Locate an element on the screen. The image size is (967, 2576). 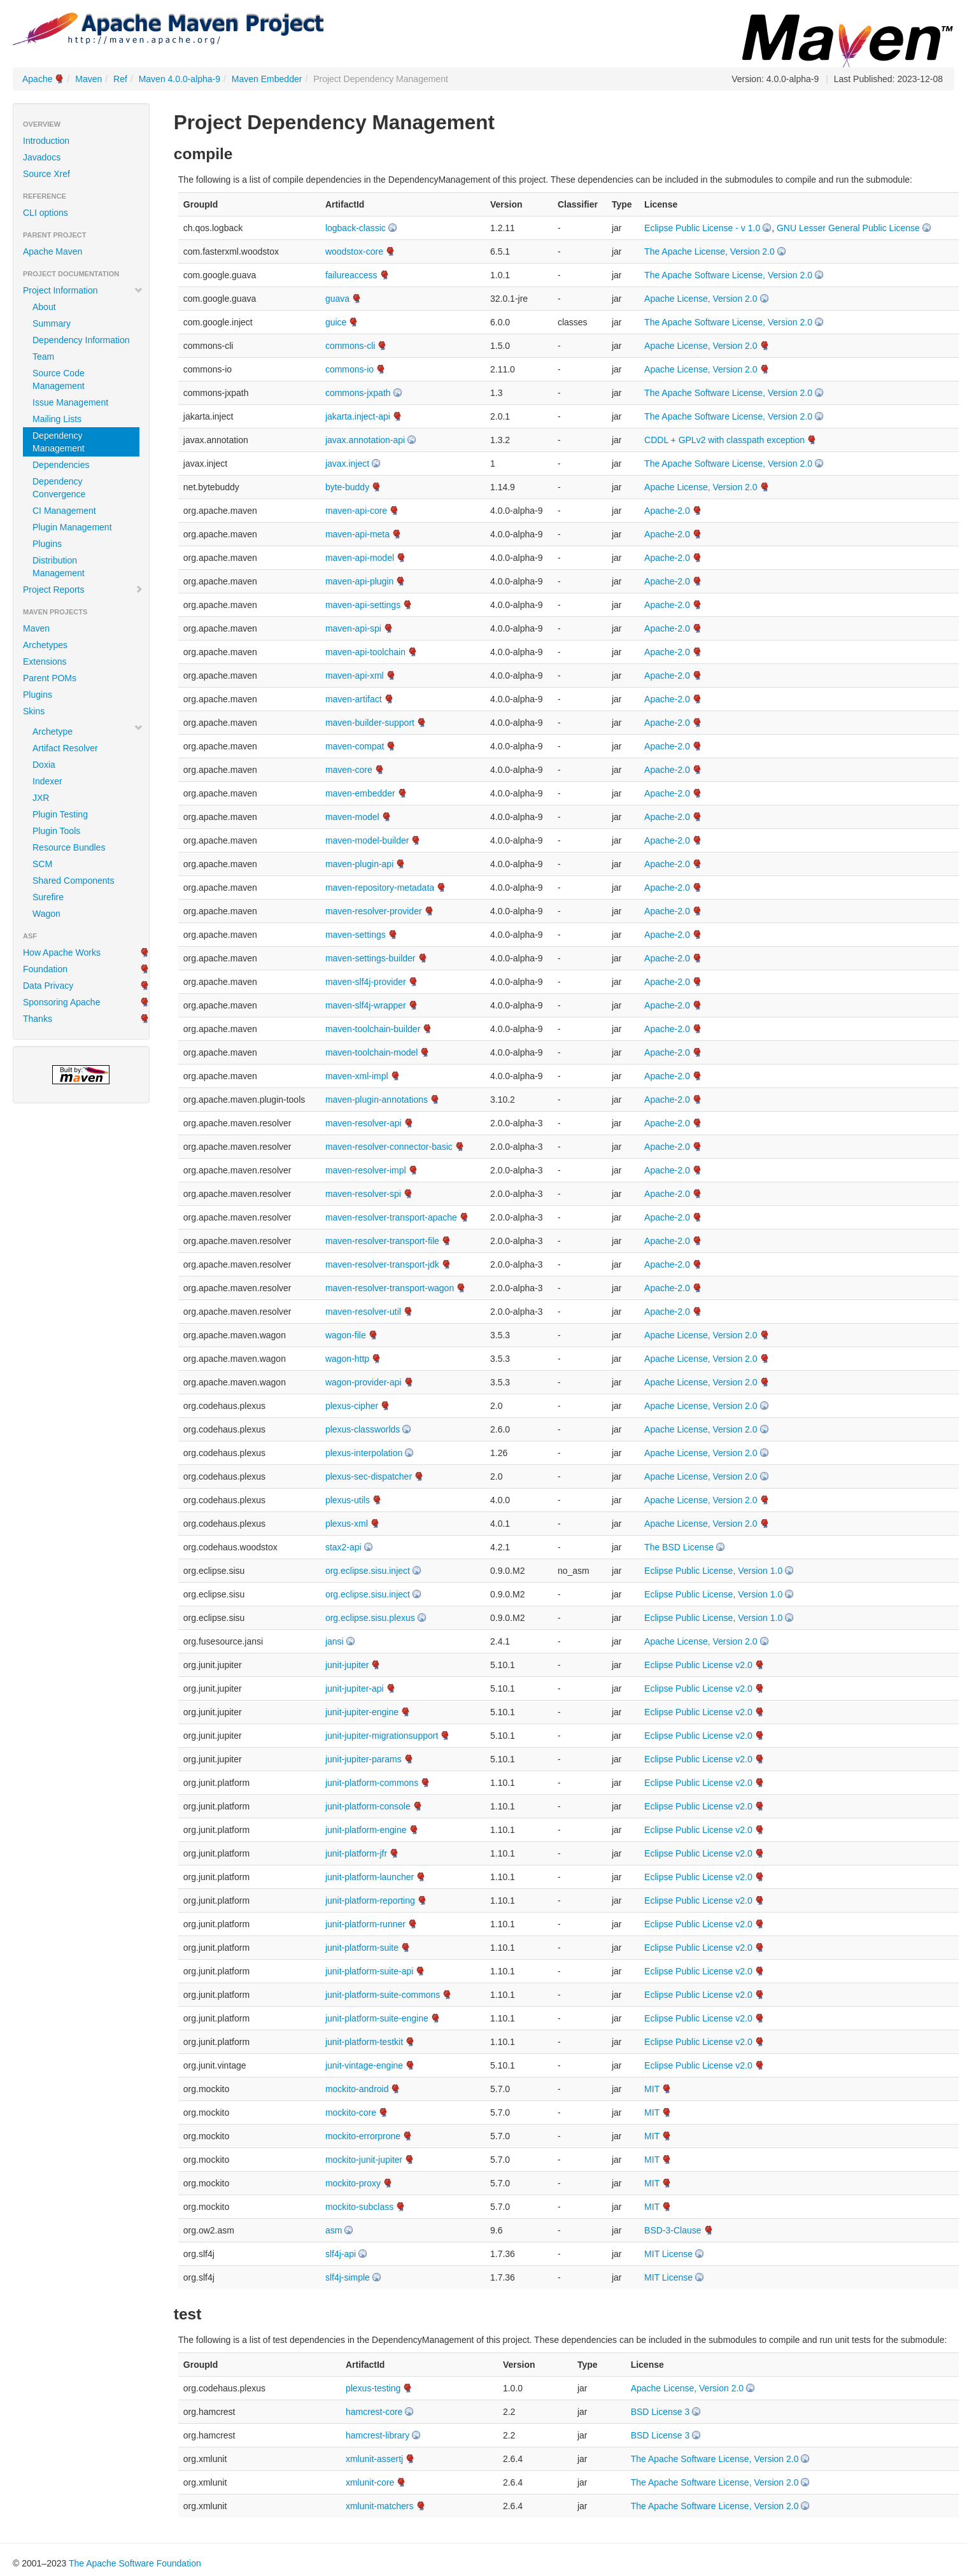
maven-slf4j-provider is located at coordinates (365, 982).